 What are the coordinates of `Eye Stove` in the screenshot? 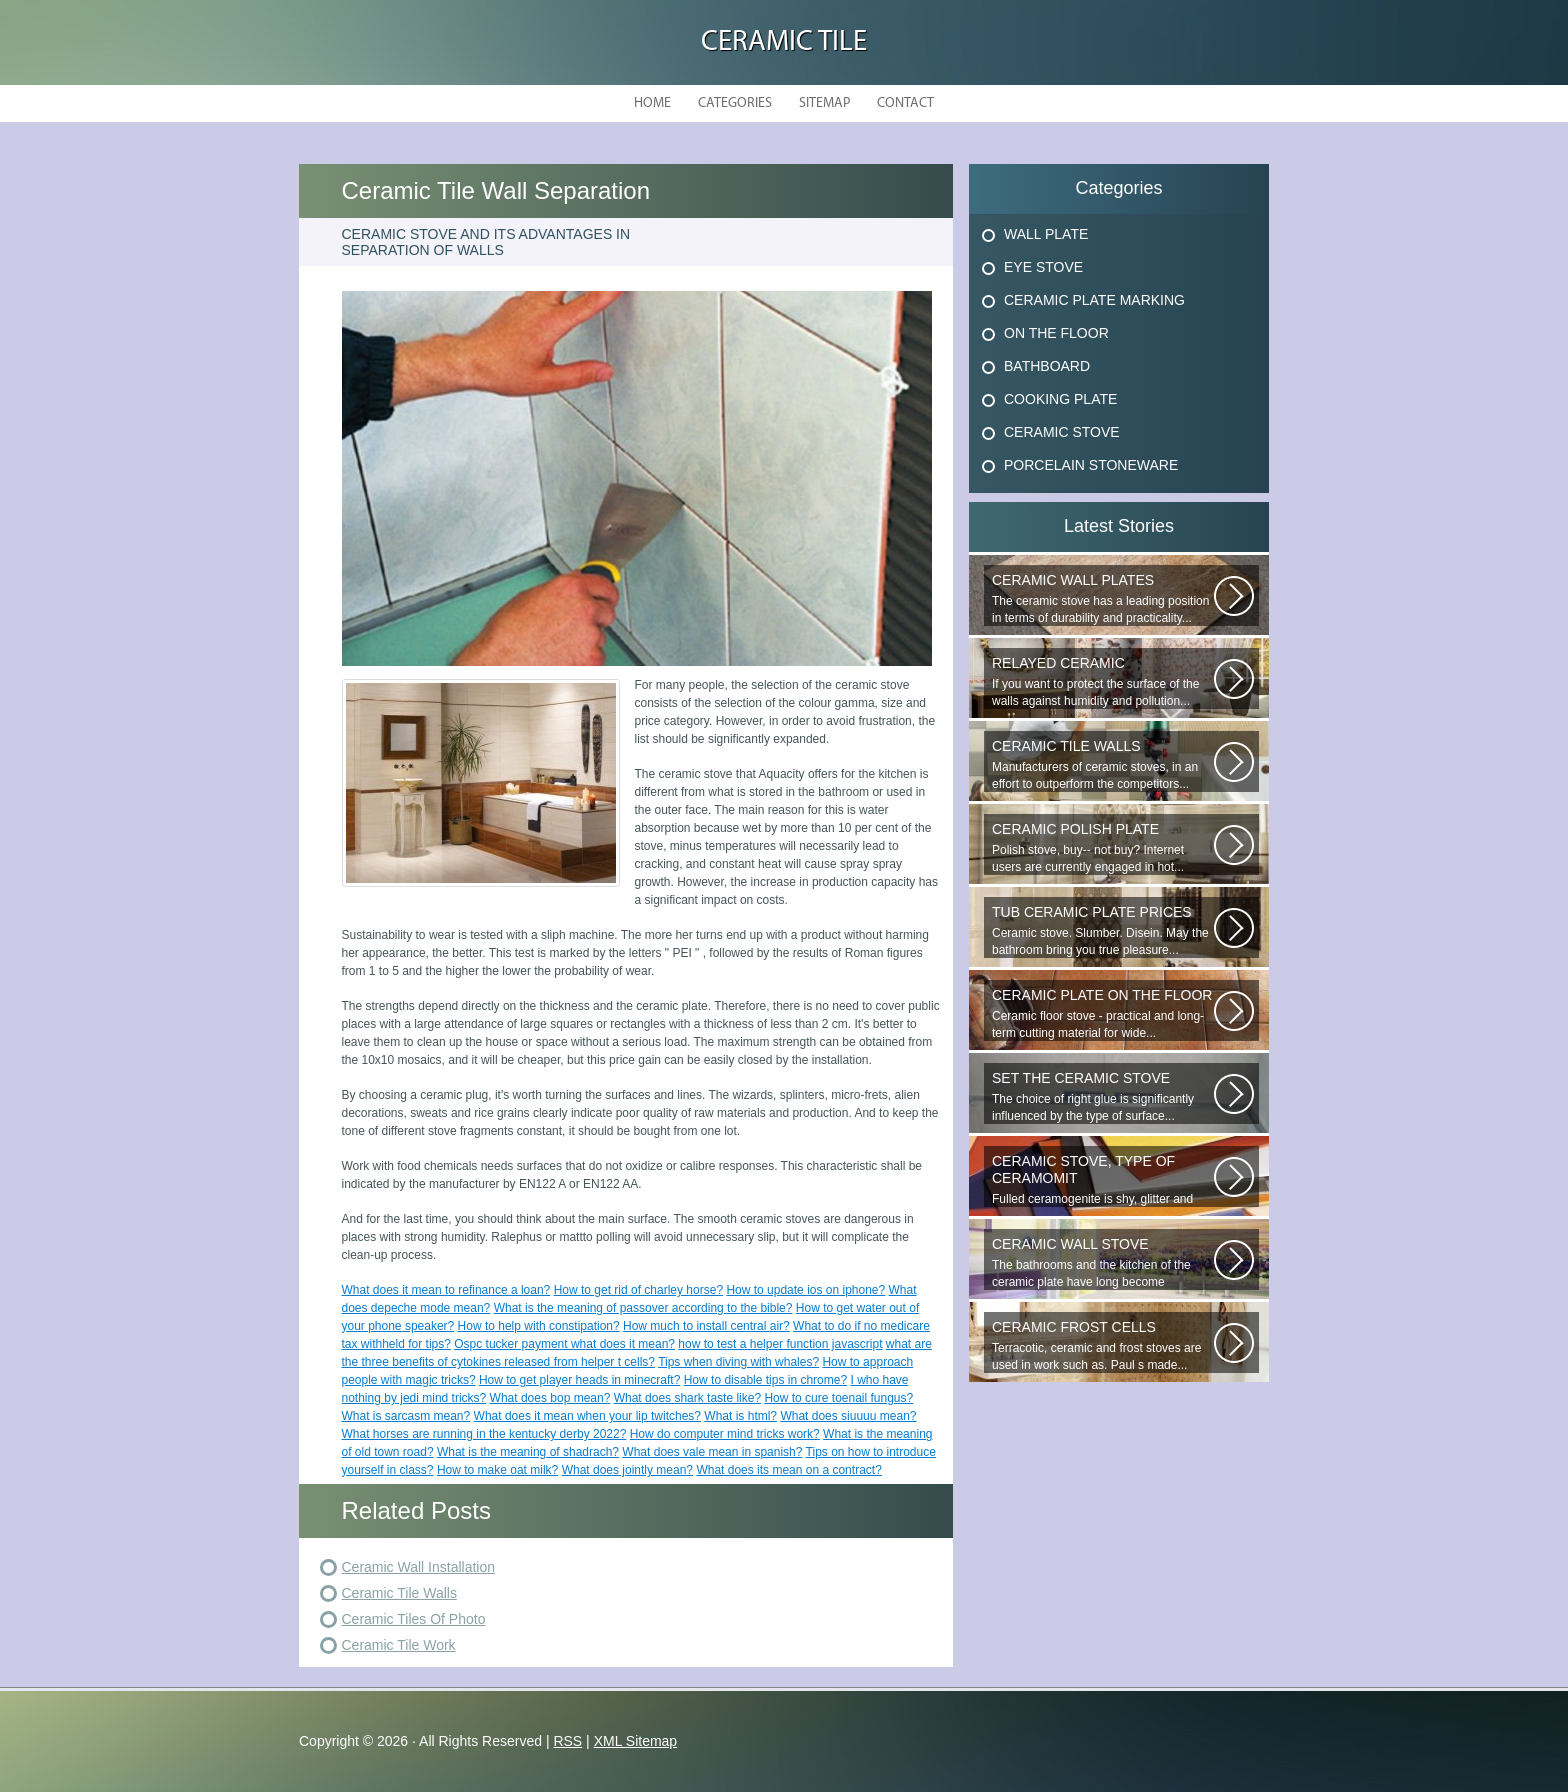 It's located at (1043, 267).